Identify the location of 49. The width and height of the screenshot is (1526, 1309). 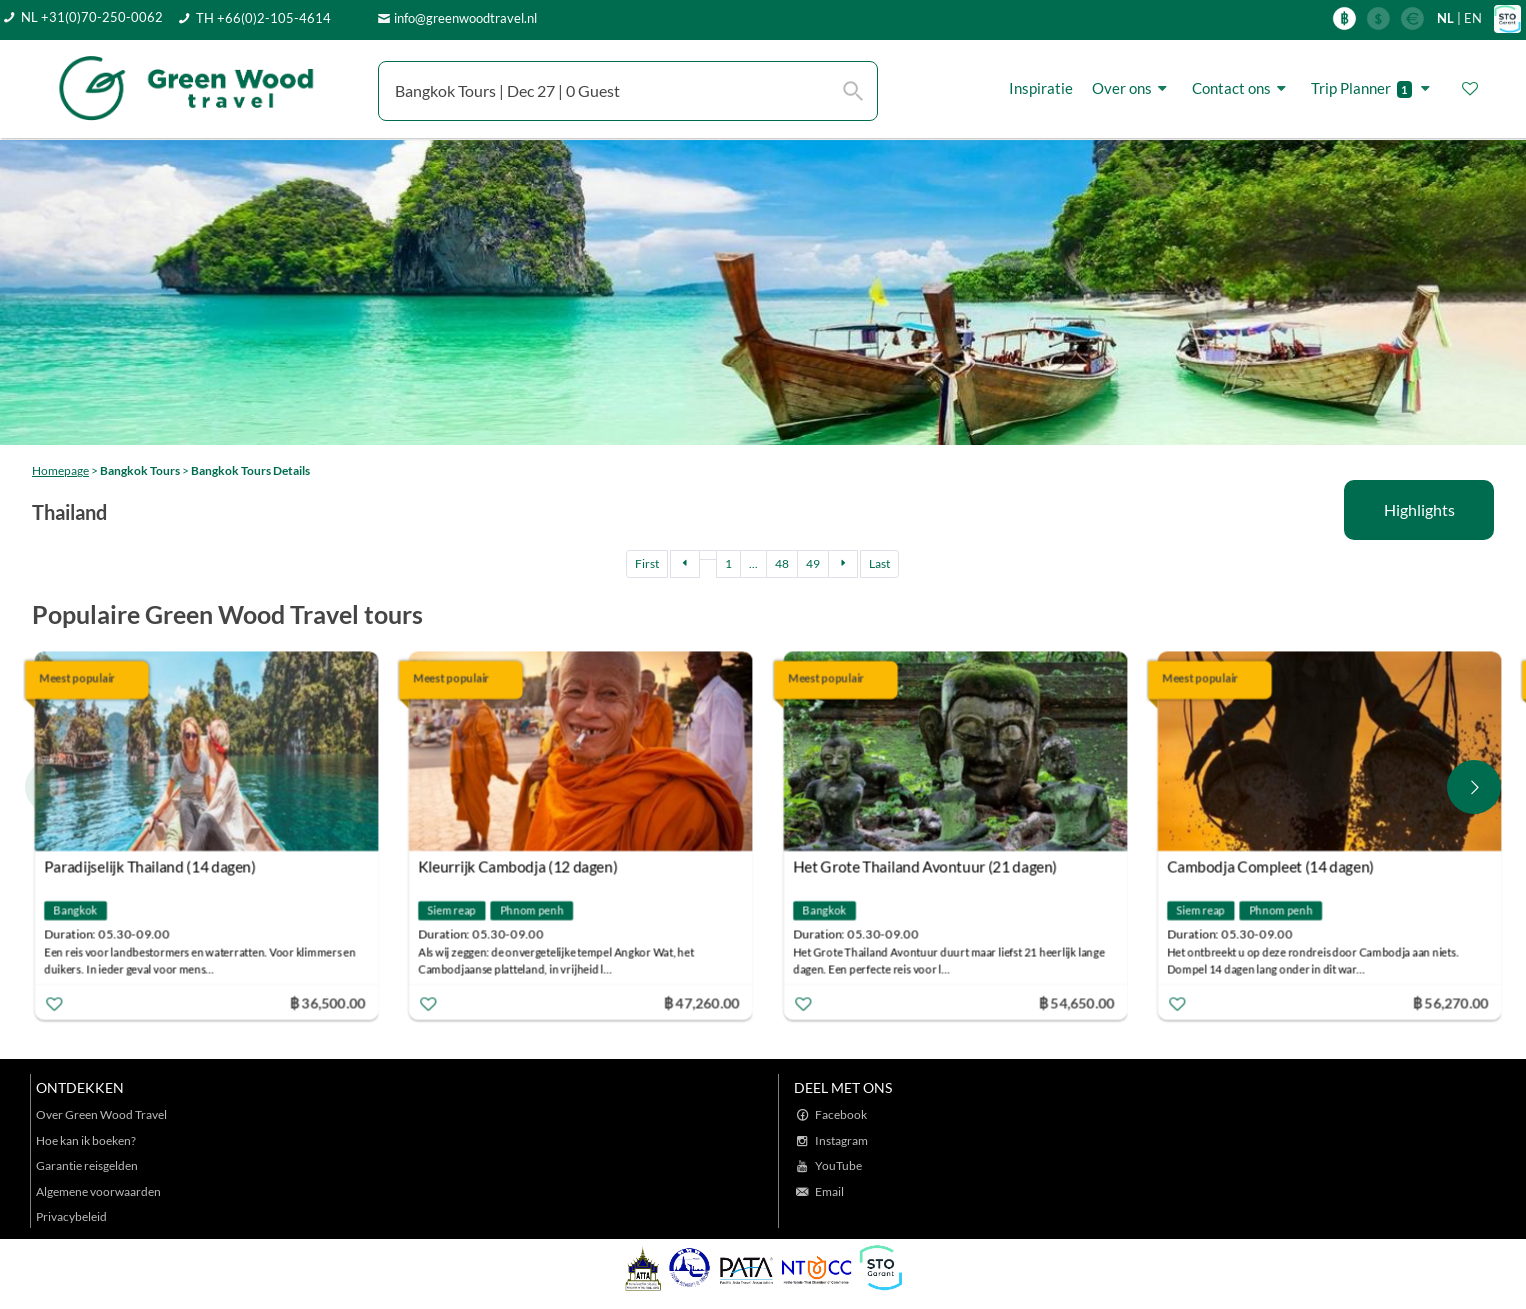
(813, 563).